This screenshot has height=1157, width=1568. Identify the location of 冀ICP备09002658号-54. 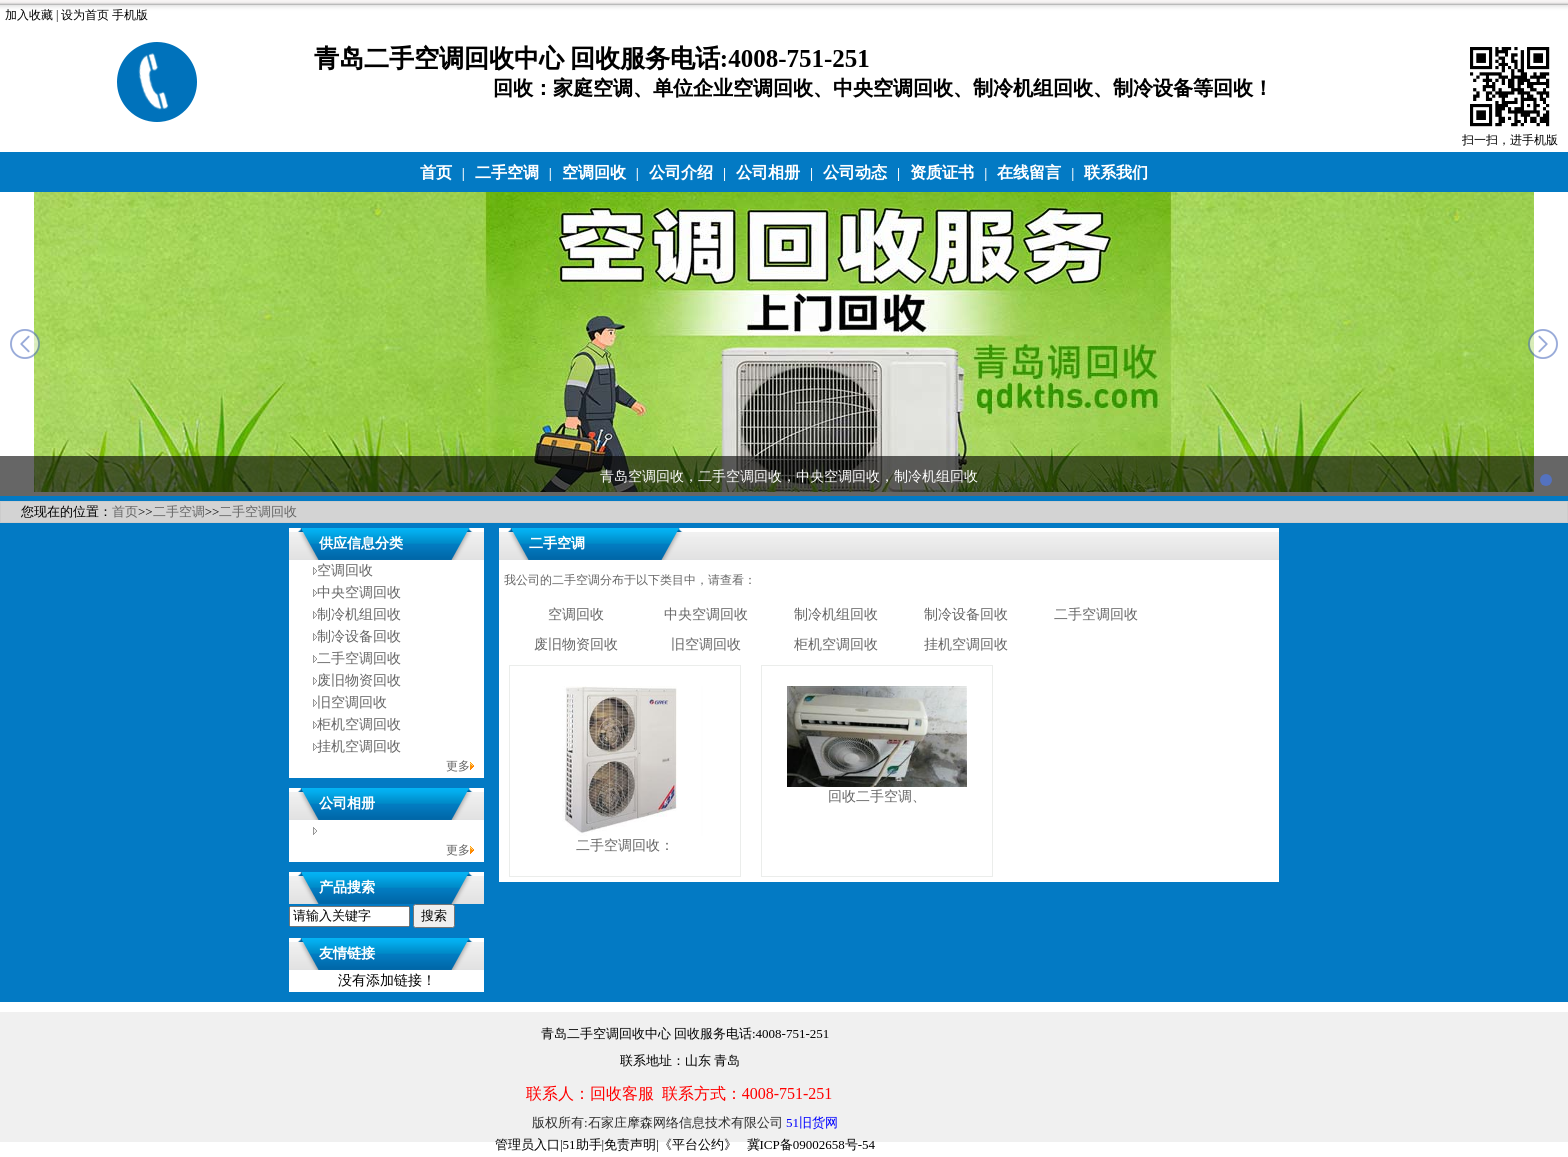
(811, 1144).